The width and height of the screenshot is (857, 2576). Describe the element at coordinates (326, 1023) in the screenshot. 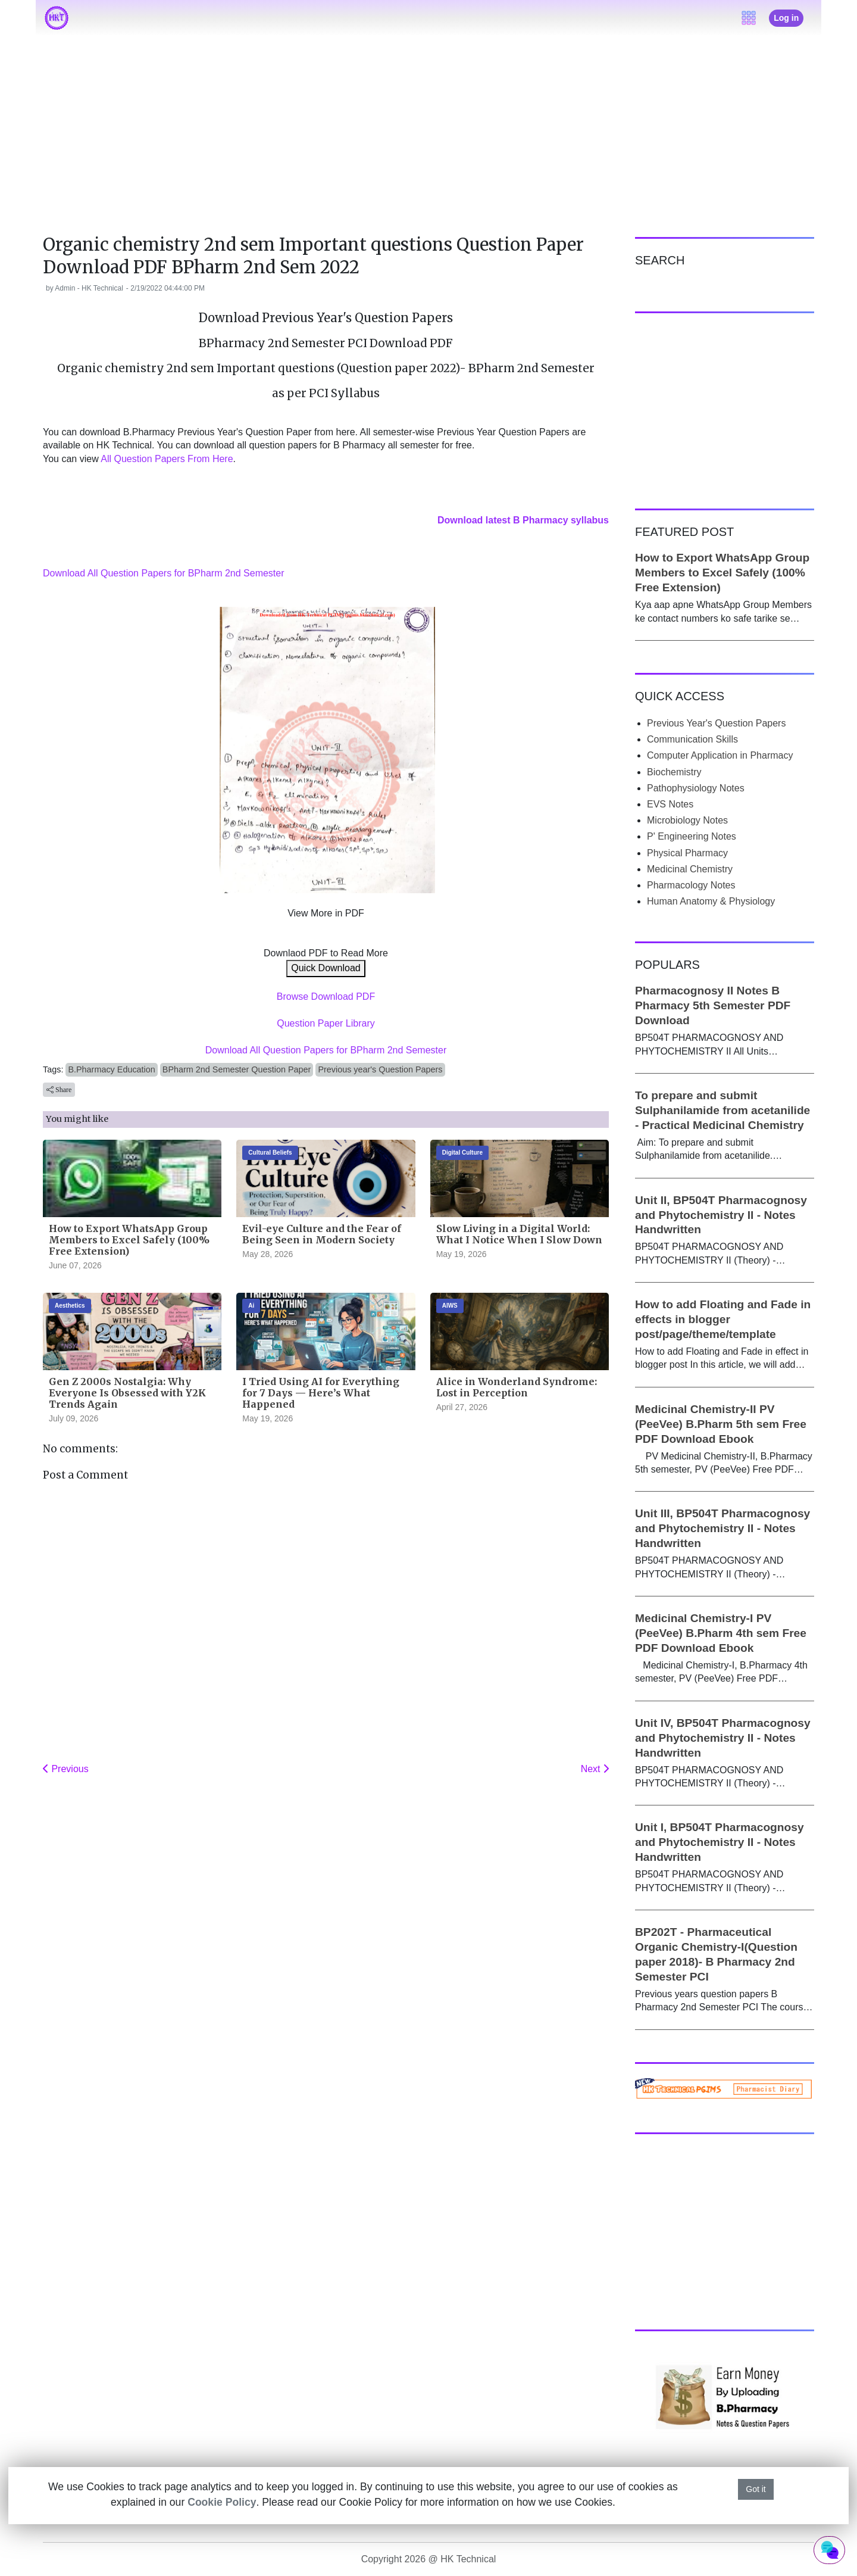

I see `Question Paper Library` at that location.